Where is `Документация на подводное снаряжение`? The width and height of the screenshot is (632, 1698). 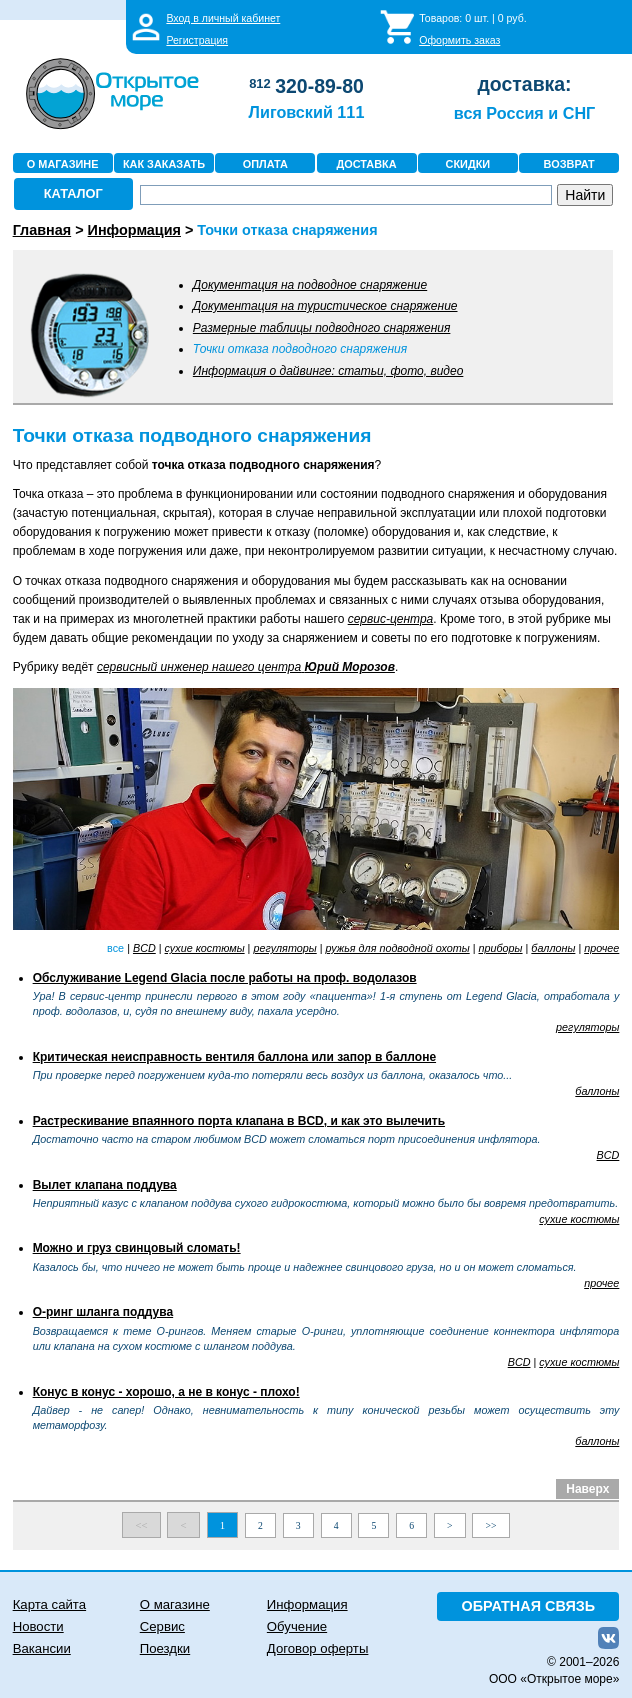 Документация на подводное снаряжение is located at coordinates (310, 285).